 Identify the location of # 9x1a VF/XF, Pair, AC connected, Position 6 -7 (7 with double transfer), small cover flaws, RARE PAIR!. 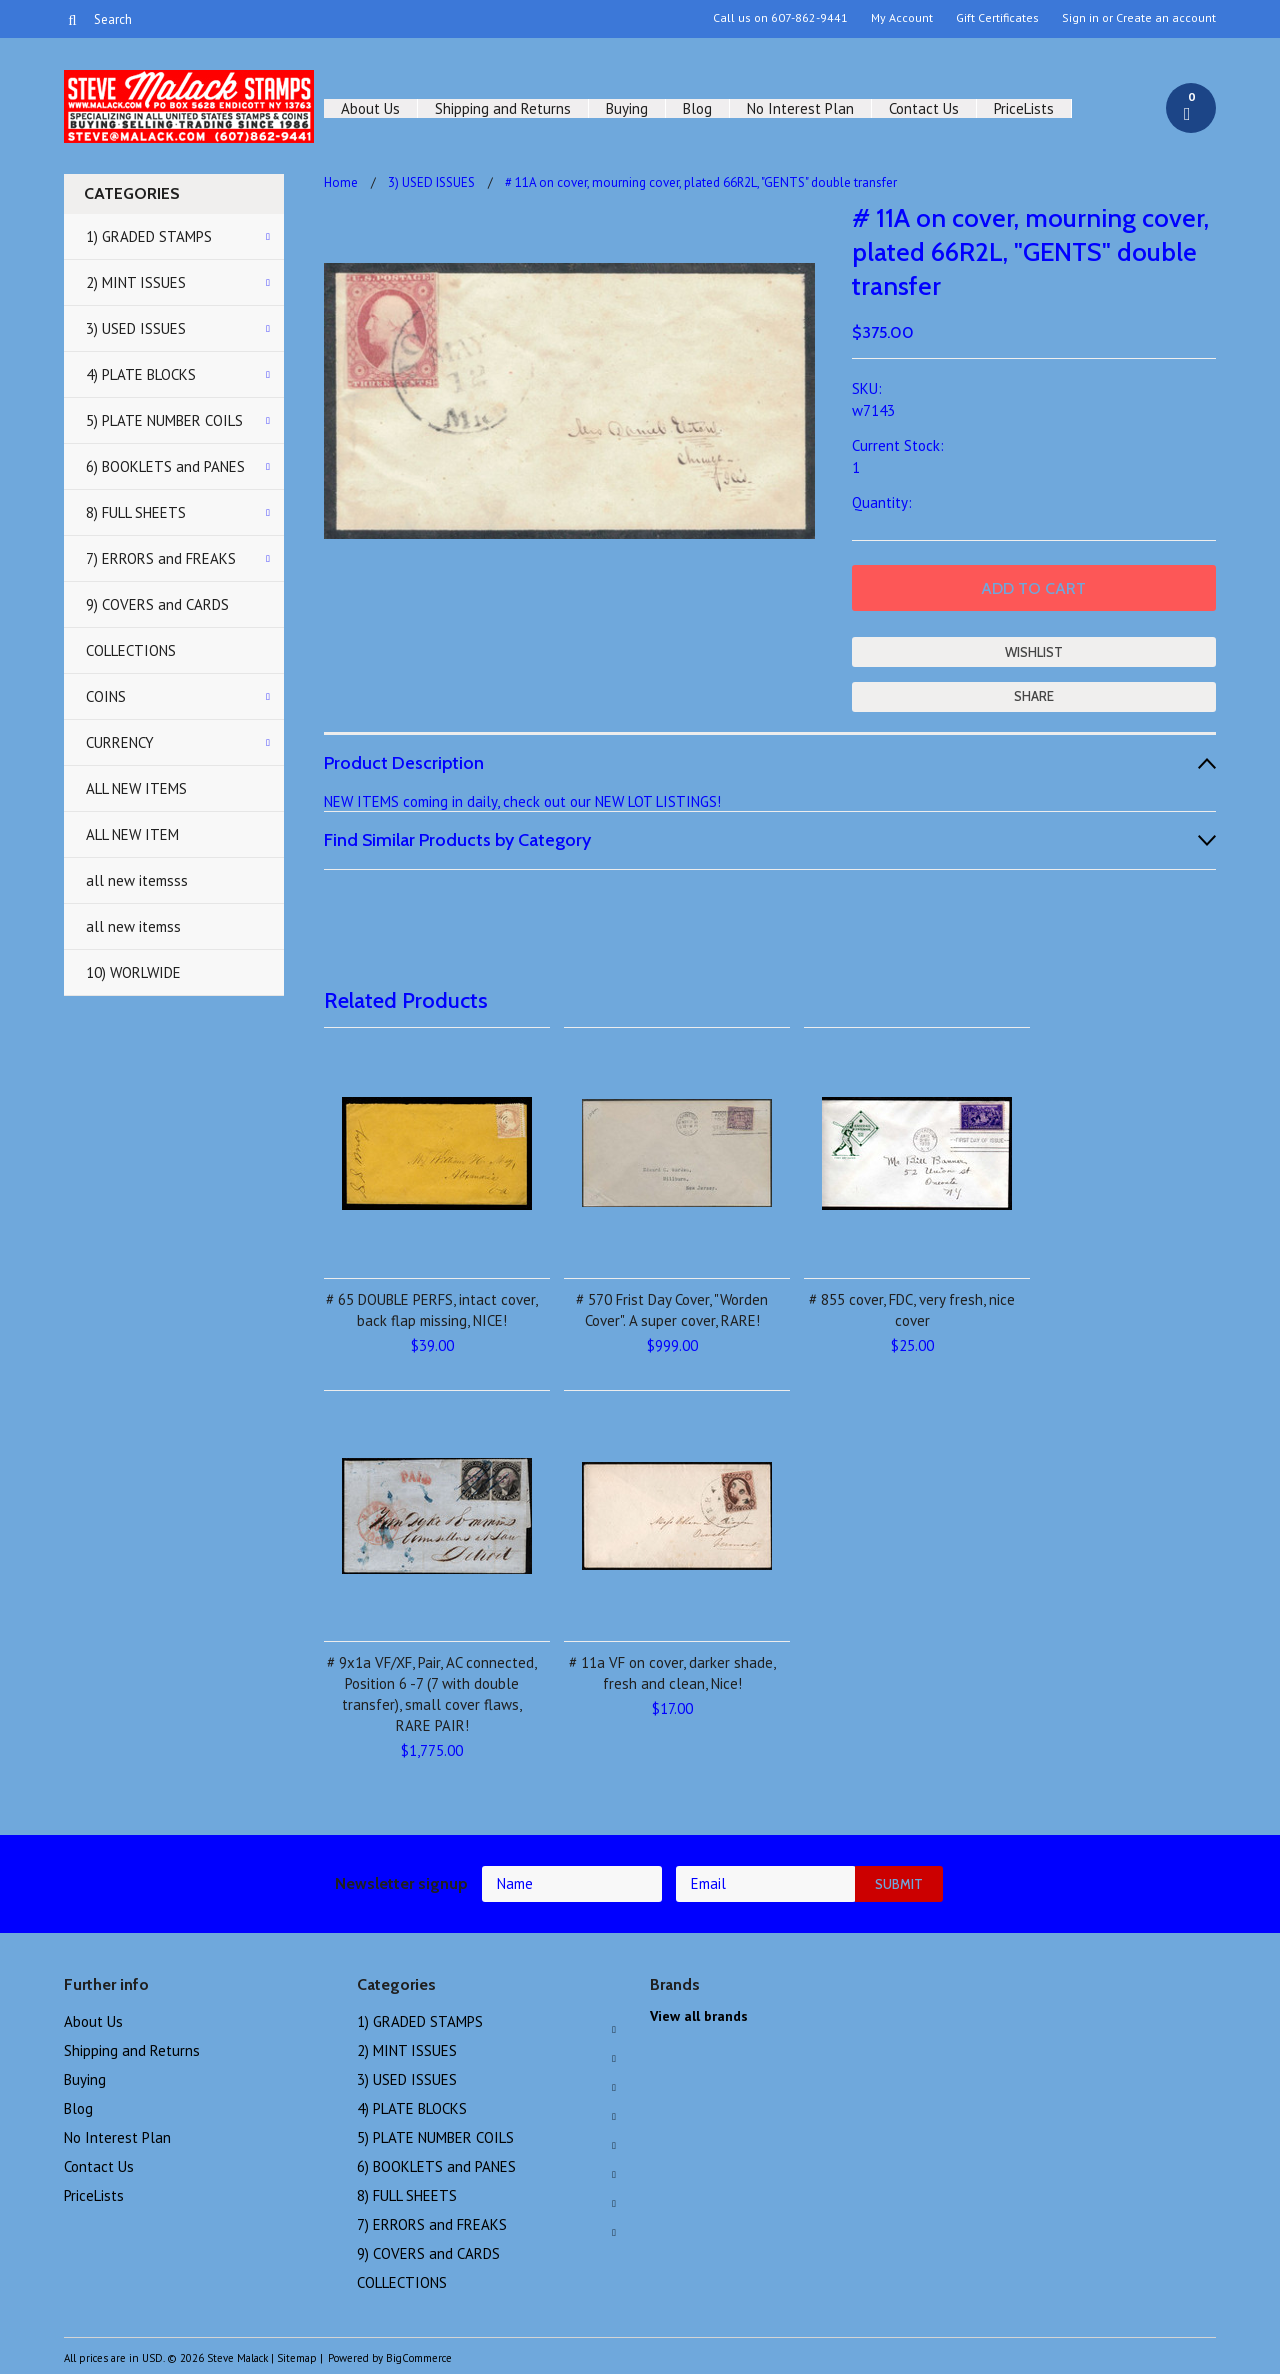
(432, 1694).